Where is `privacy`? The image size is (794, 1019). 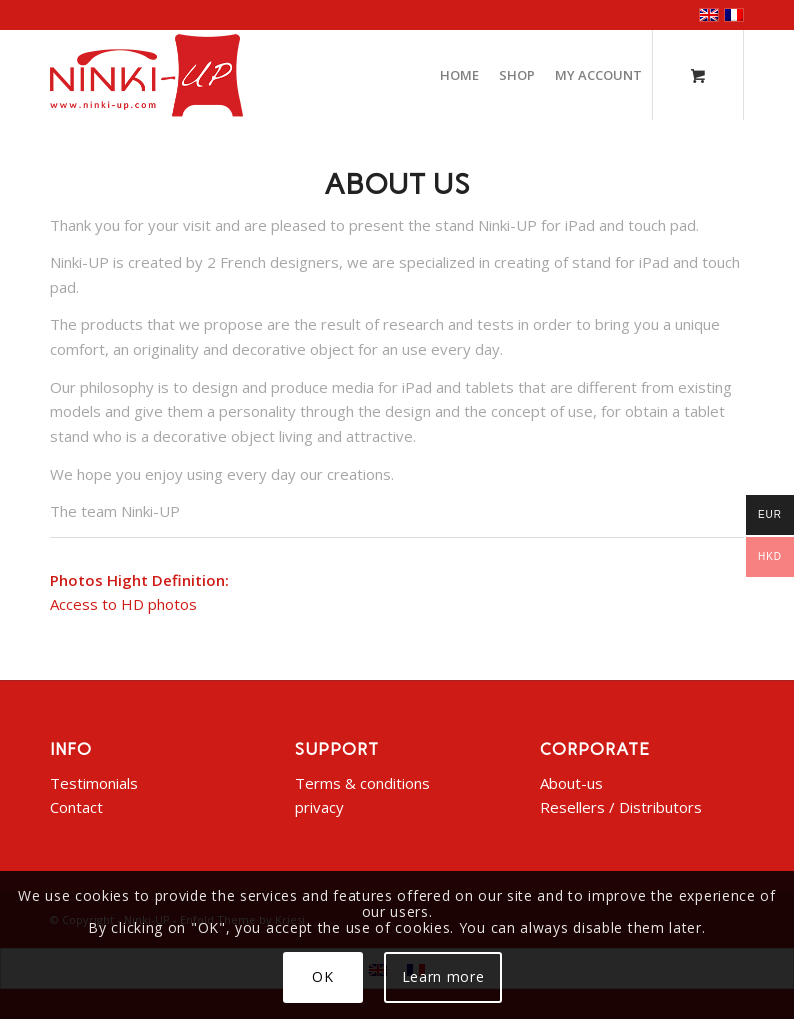 privacy is located at coordinates (319, 807).